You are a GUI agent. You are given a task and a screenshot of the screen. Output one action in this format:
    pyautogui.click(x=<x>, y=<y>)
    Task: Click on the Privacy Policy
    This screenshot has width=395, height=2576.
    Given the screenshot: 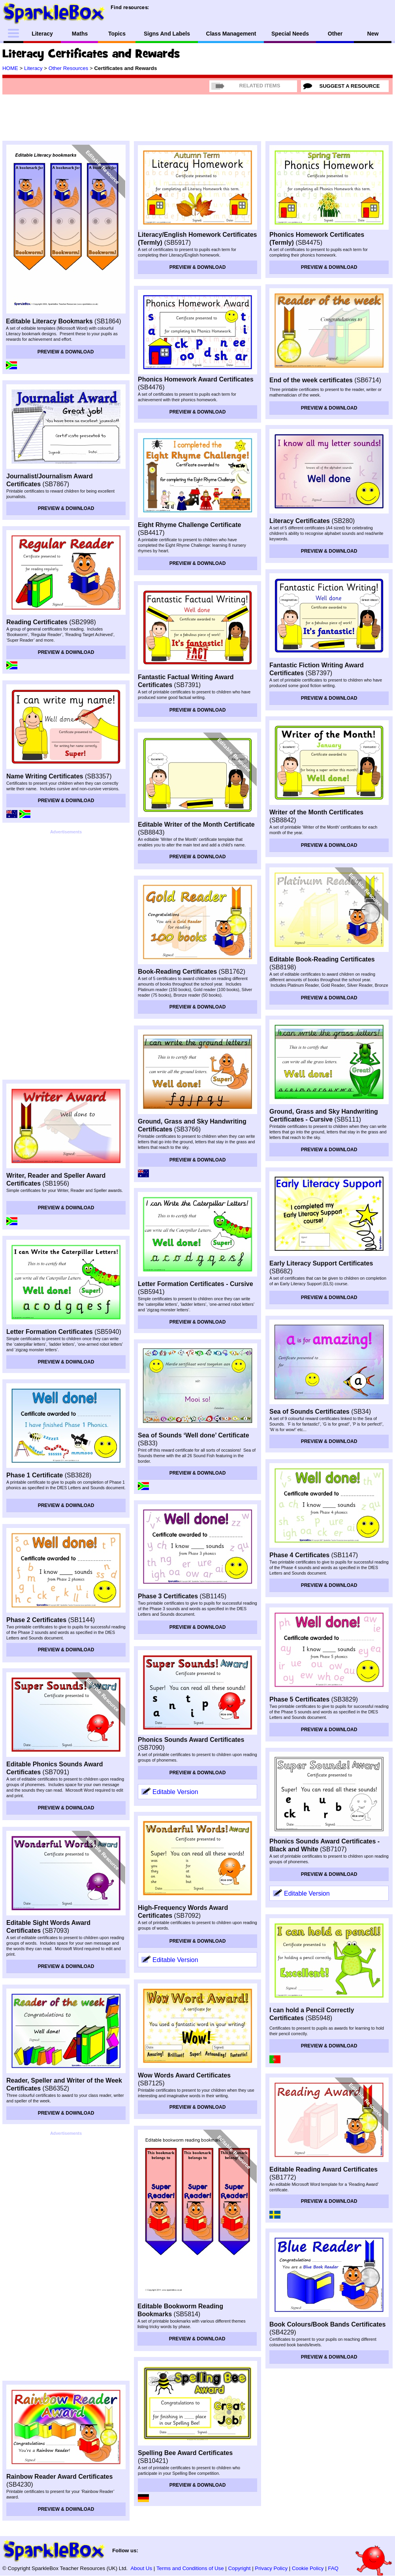 What is the action you would take?
    pyautogui.click(x=271, y=2568)
    